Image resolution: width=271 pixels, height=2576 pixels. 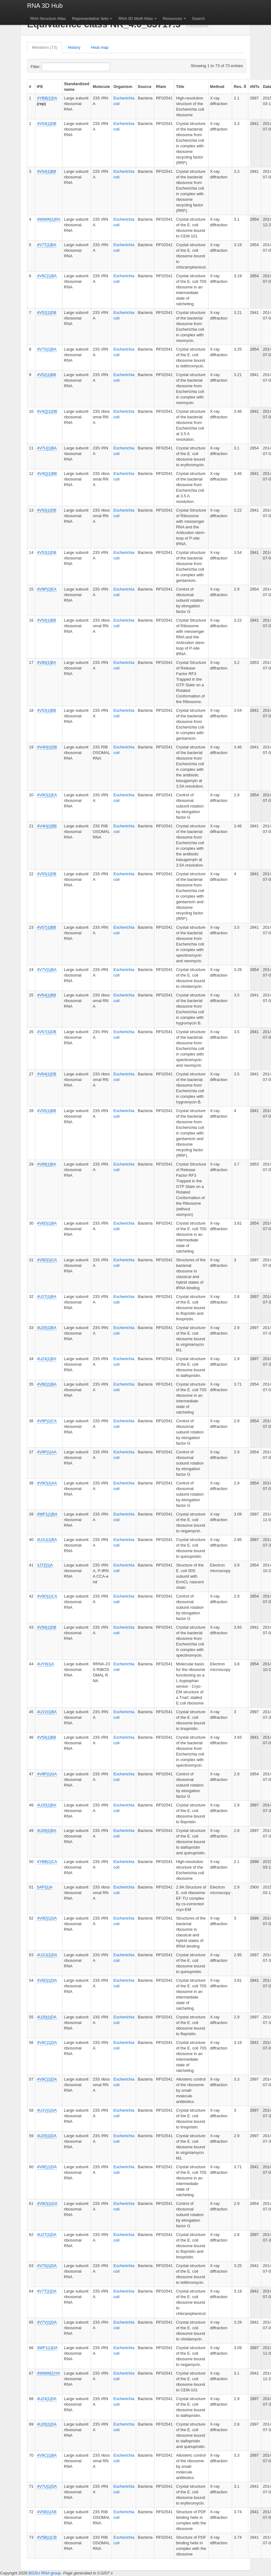 What do you see at coordinates (46, 1358) in the screenshot?
I see `4U24|1|BA` at bounding box center [46, 1358].